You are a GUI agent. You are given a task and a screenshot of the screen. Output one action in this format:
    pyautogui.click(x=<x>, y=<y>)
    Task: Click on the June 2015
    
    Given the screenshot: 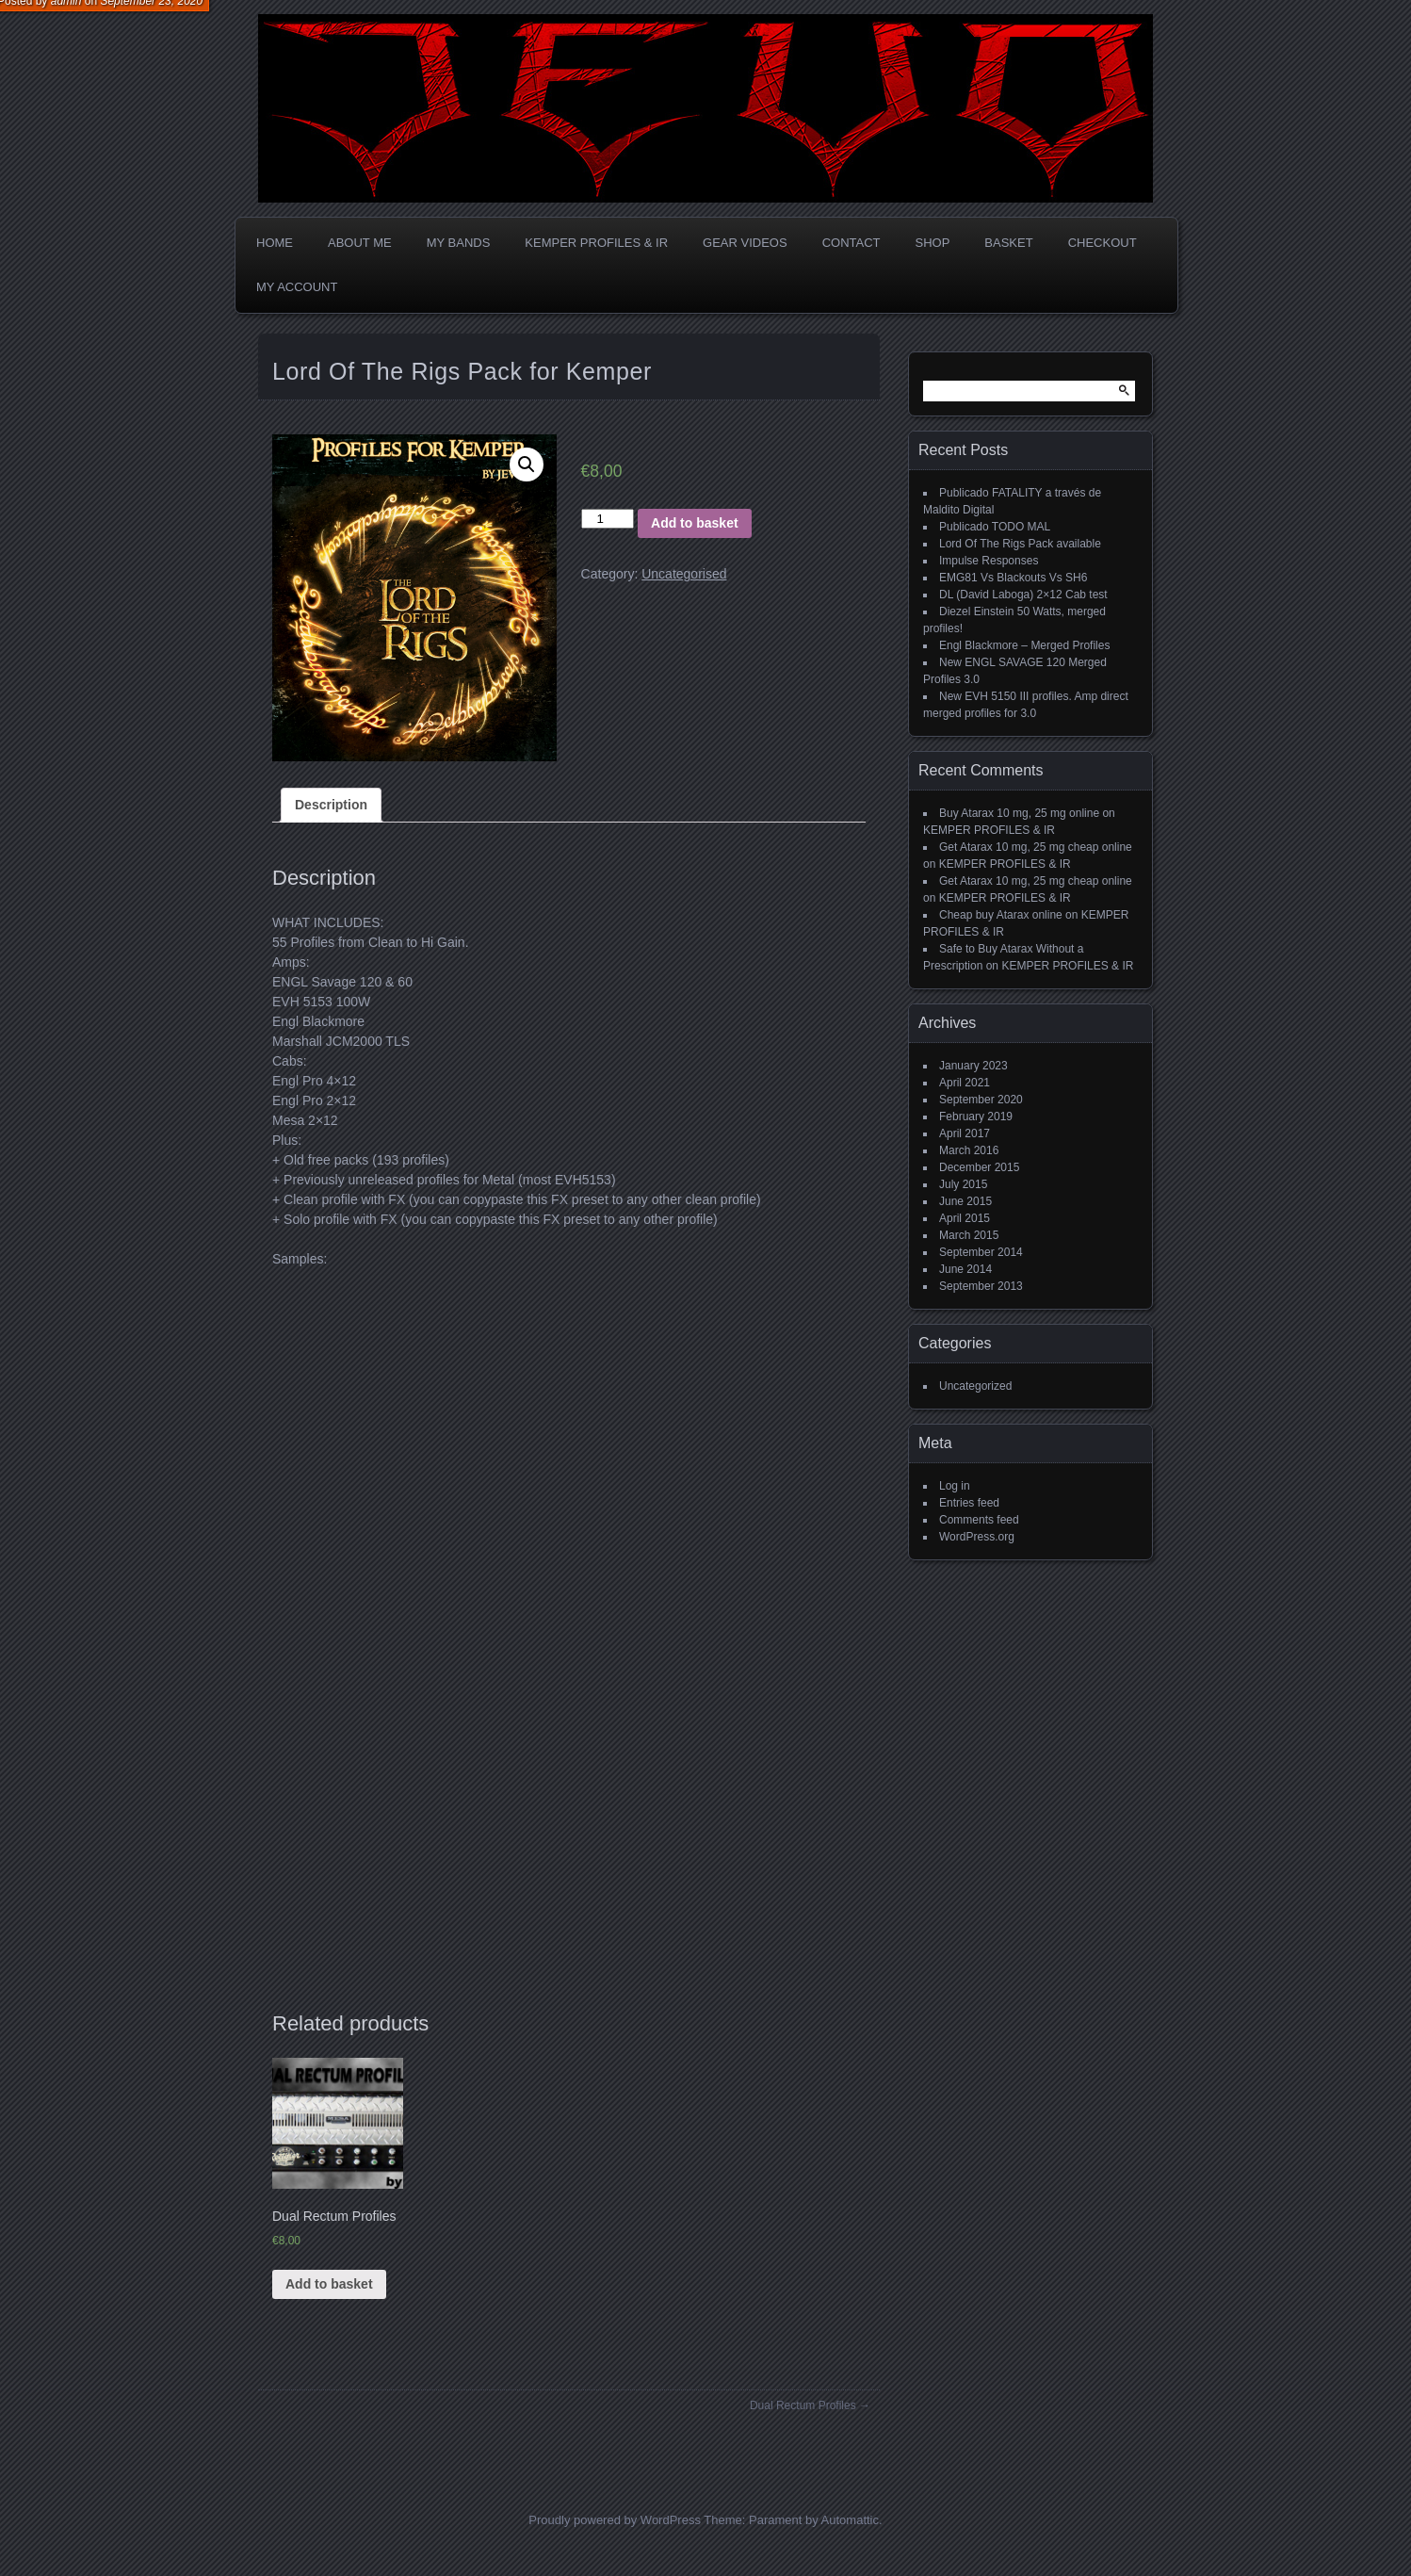 What is the action you would take?
    pyautogui.click(x=965, y=1201)
    